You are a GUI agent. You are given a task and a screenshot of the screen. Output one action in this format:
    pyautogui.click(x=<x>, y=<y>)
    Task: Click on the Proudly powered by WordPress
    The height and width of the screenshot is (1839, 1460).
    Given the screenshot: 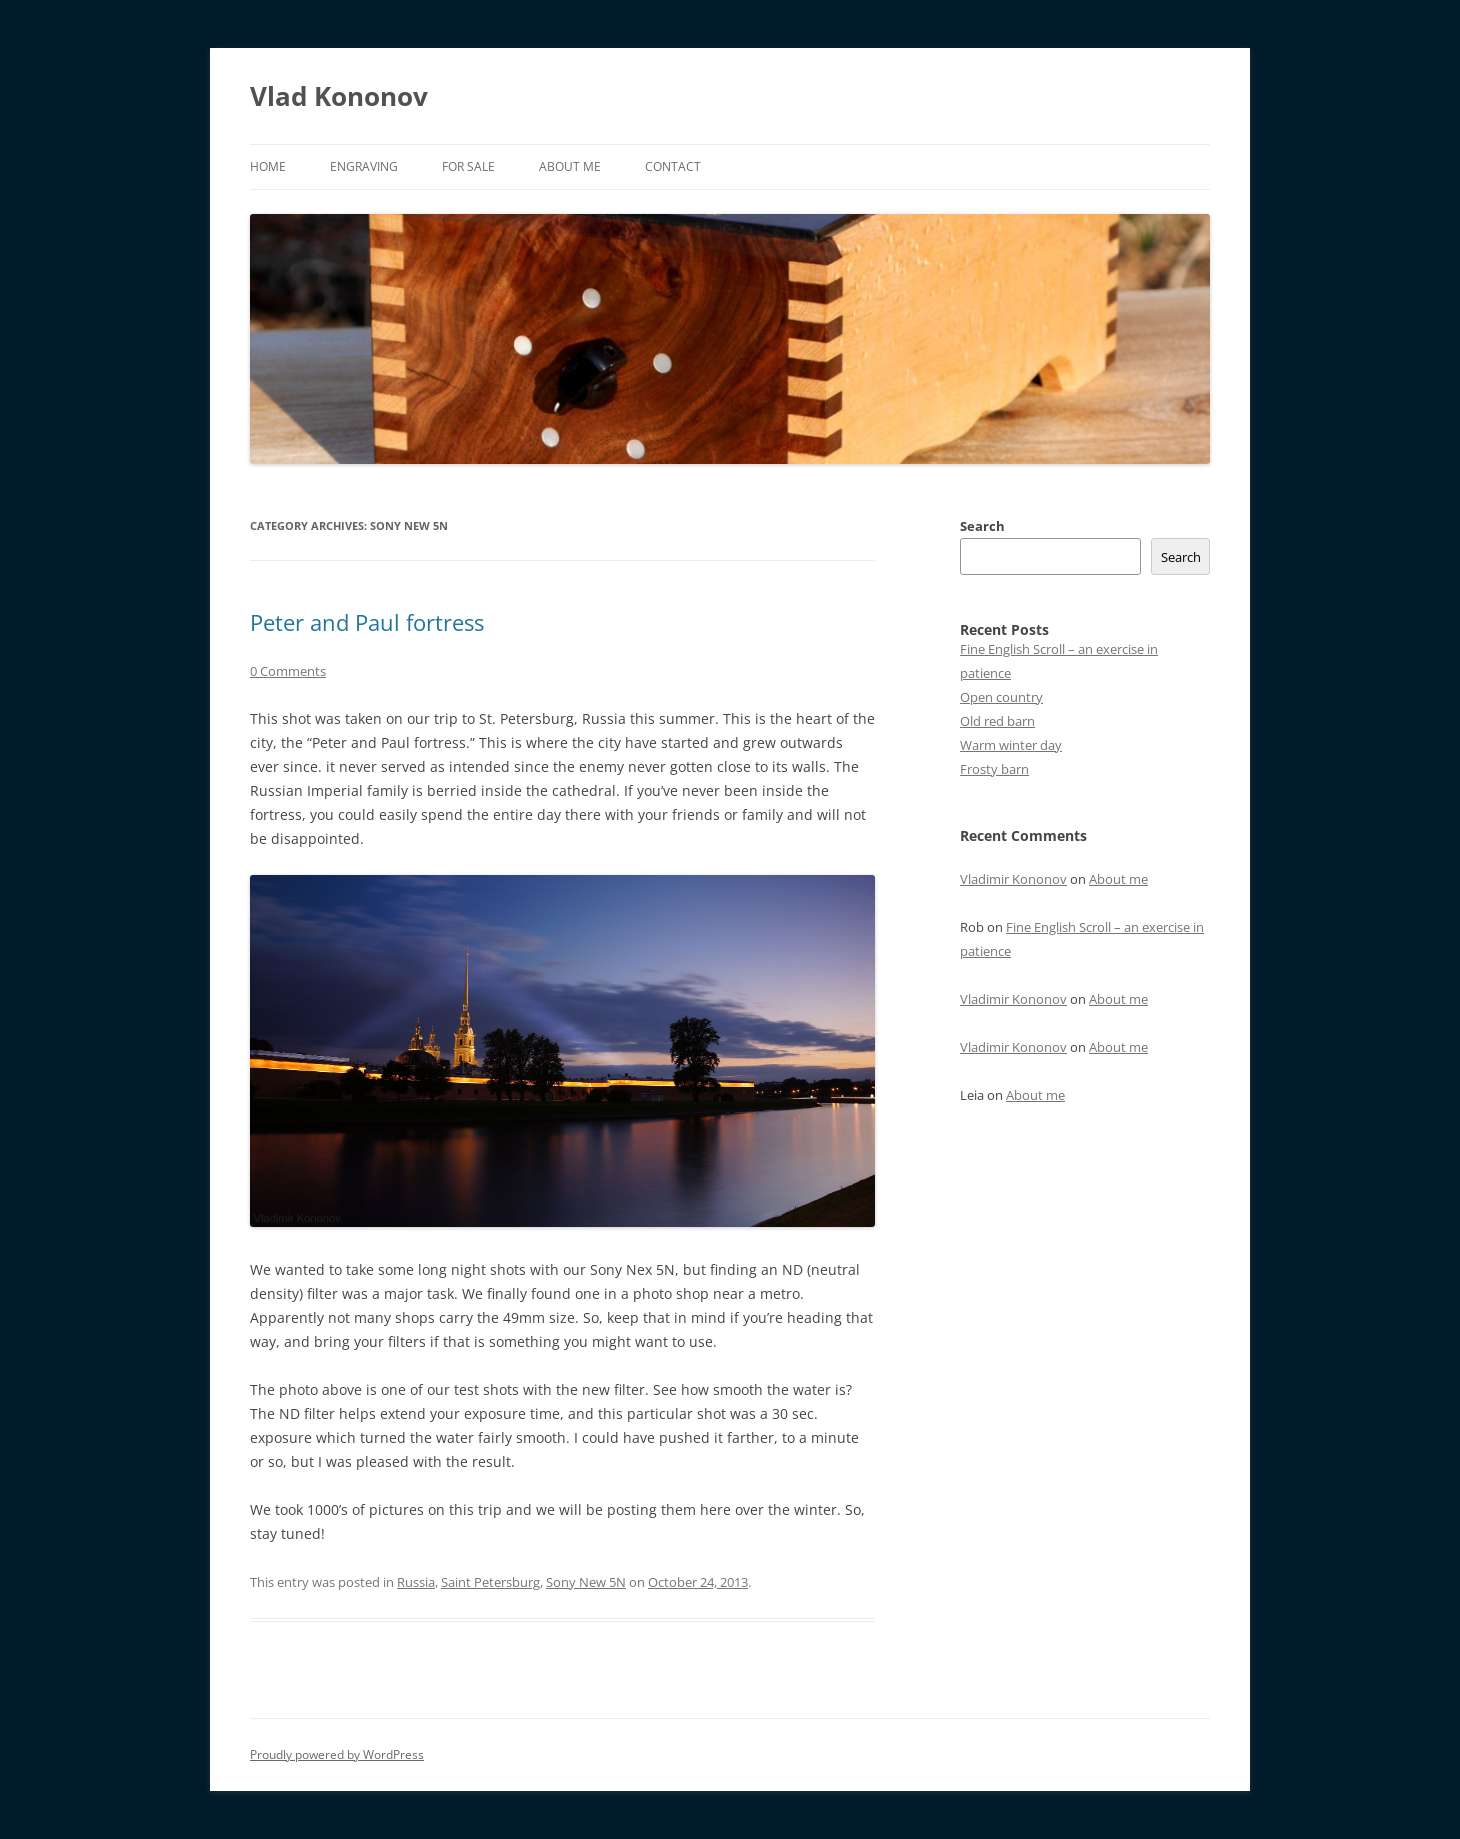 What is the action you would take?
    pyautogui.click(x=337, y=1754)
    